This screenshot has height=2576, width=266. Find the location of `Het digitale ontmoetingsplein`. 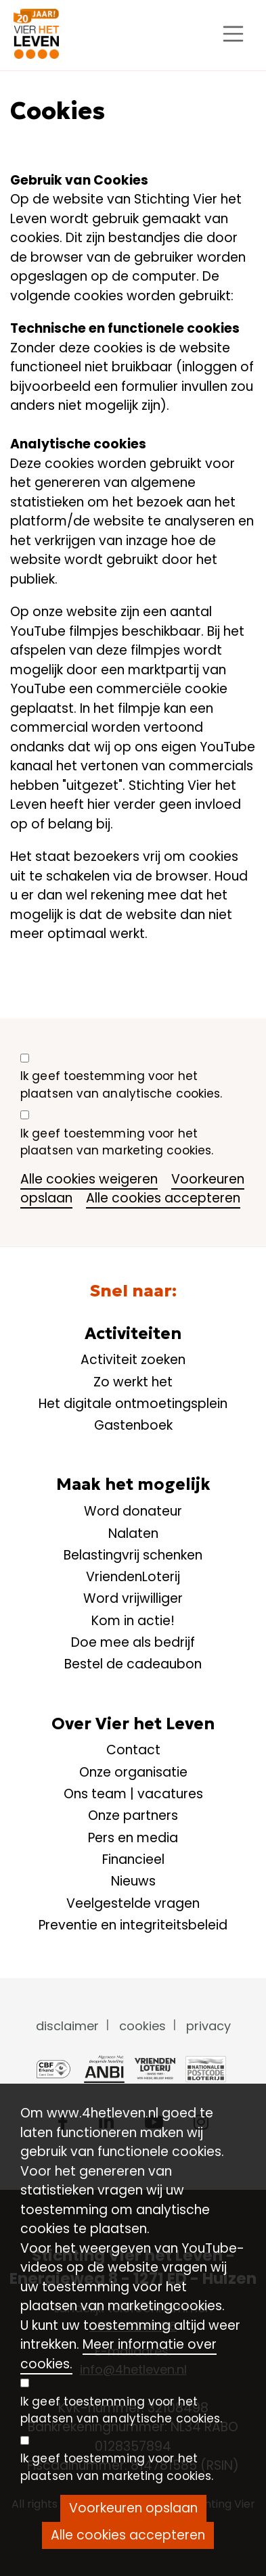

Het digitale ontmoetingsplein is located at coordinates (133, 1404).